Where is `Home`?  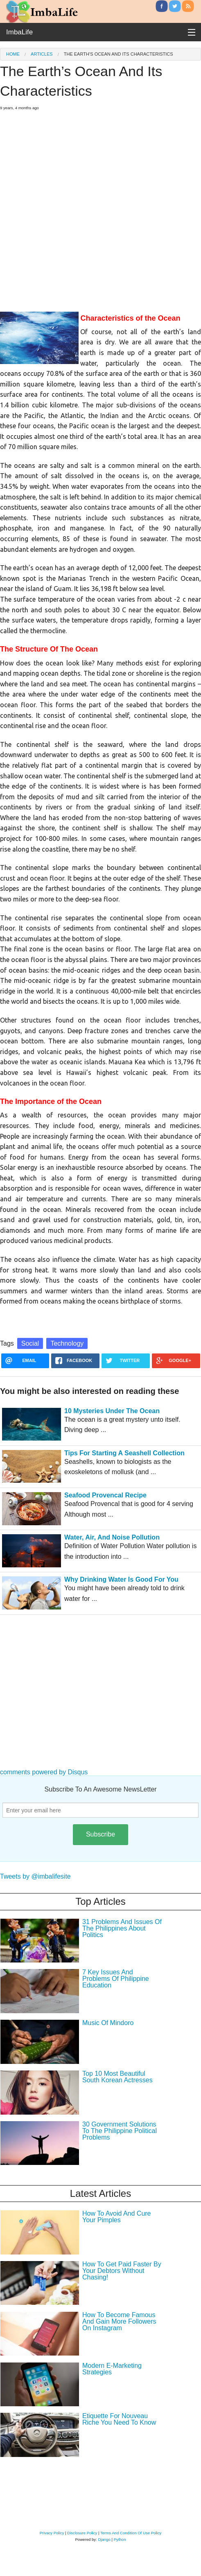
Home is located at coordinates (13, 54).